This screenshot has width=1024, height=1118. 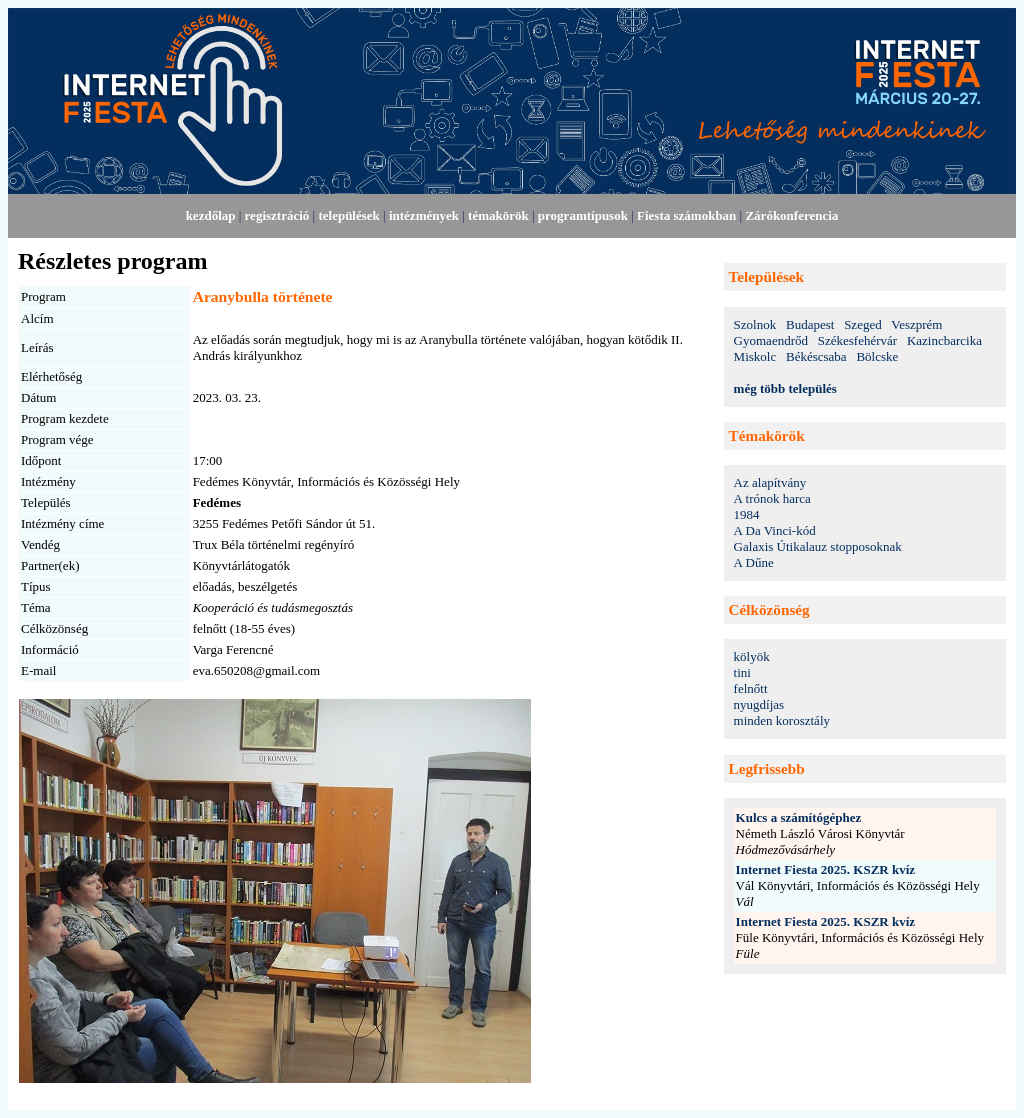 I want to click on Székesfehérvár, so click(x=857, y=340).